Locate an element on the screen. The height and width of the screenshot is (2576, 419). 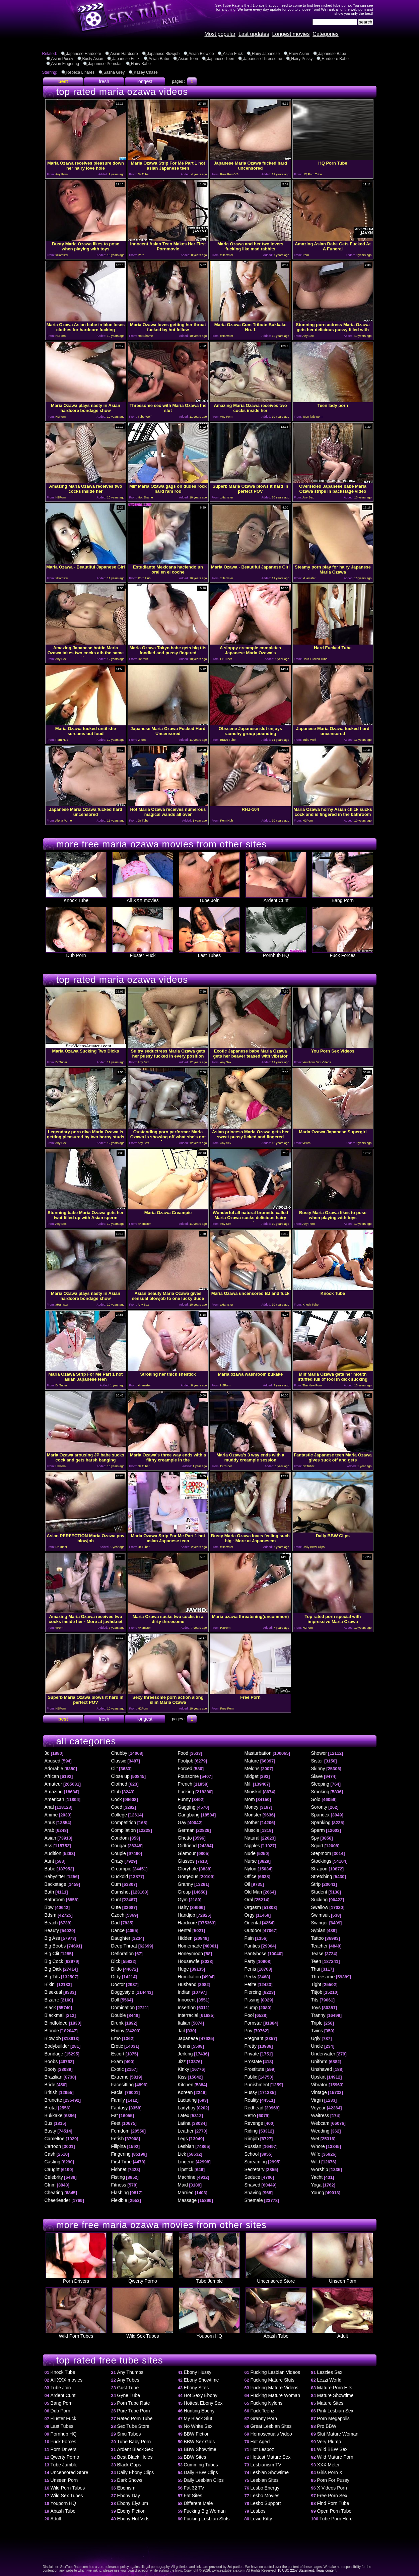
Deep Throat is located at coordinates (124, 1946).